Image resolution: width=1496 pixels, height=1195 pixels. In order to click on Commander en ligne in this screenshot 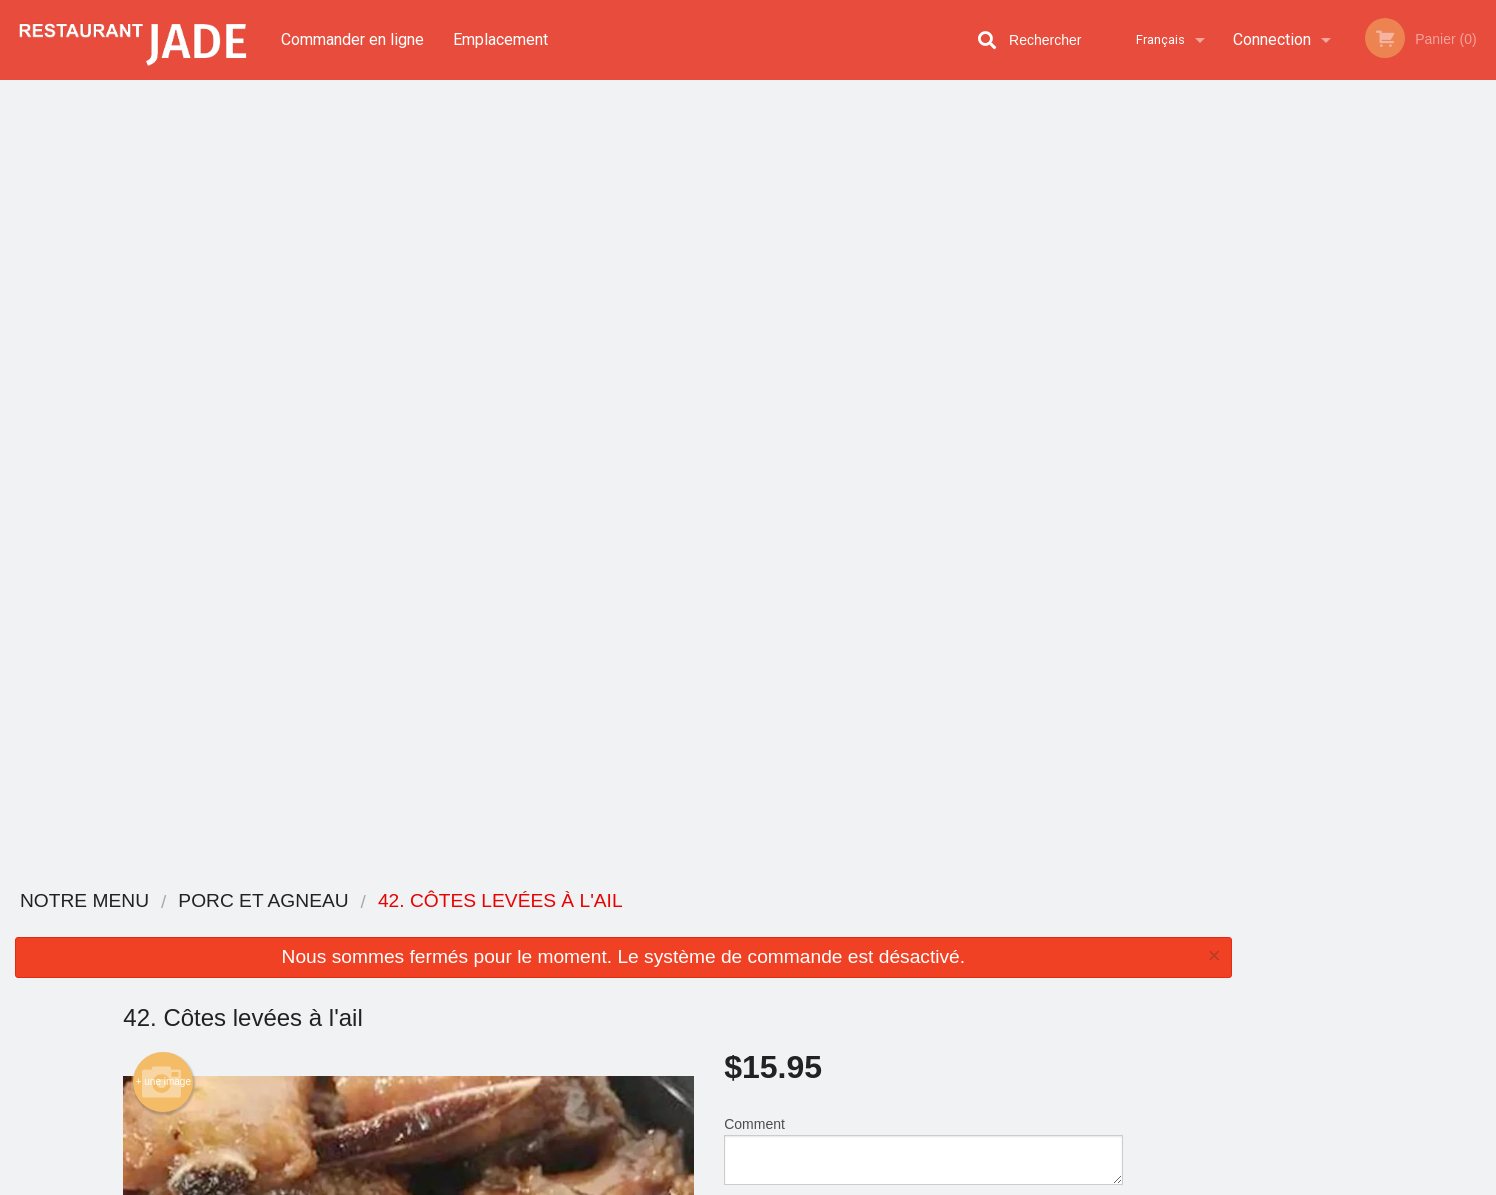, I will do `click(352, 39)`.